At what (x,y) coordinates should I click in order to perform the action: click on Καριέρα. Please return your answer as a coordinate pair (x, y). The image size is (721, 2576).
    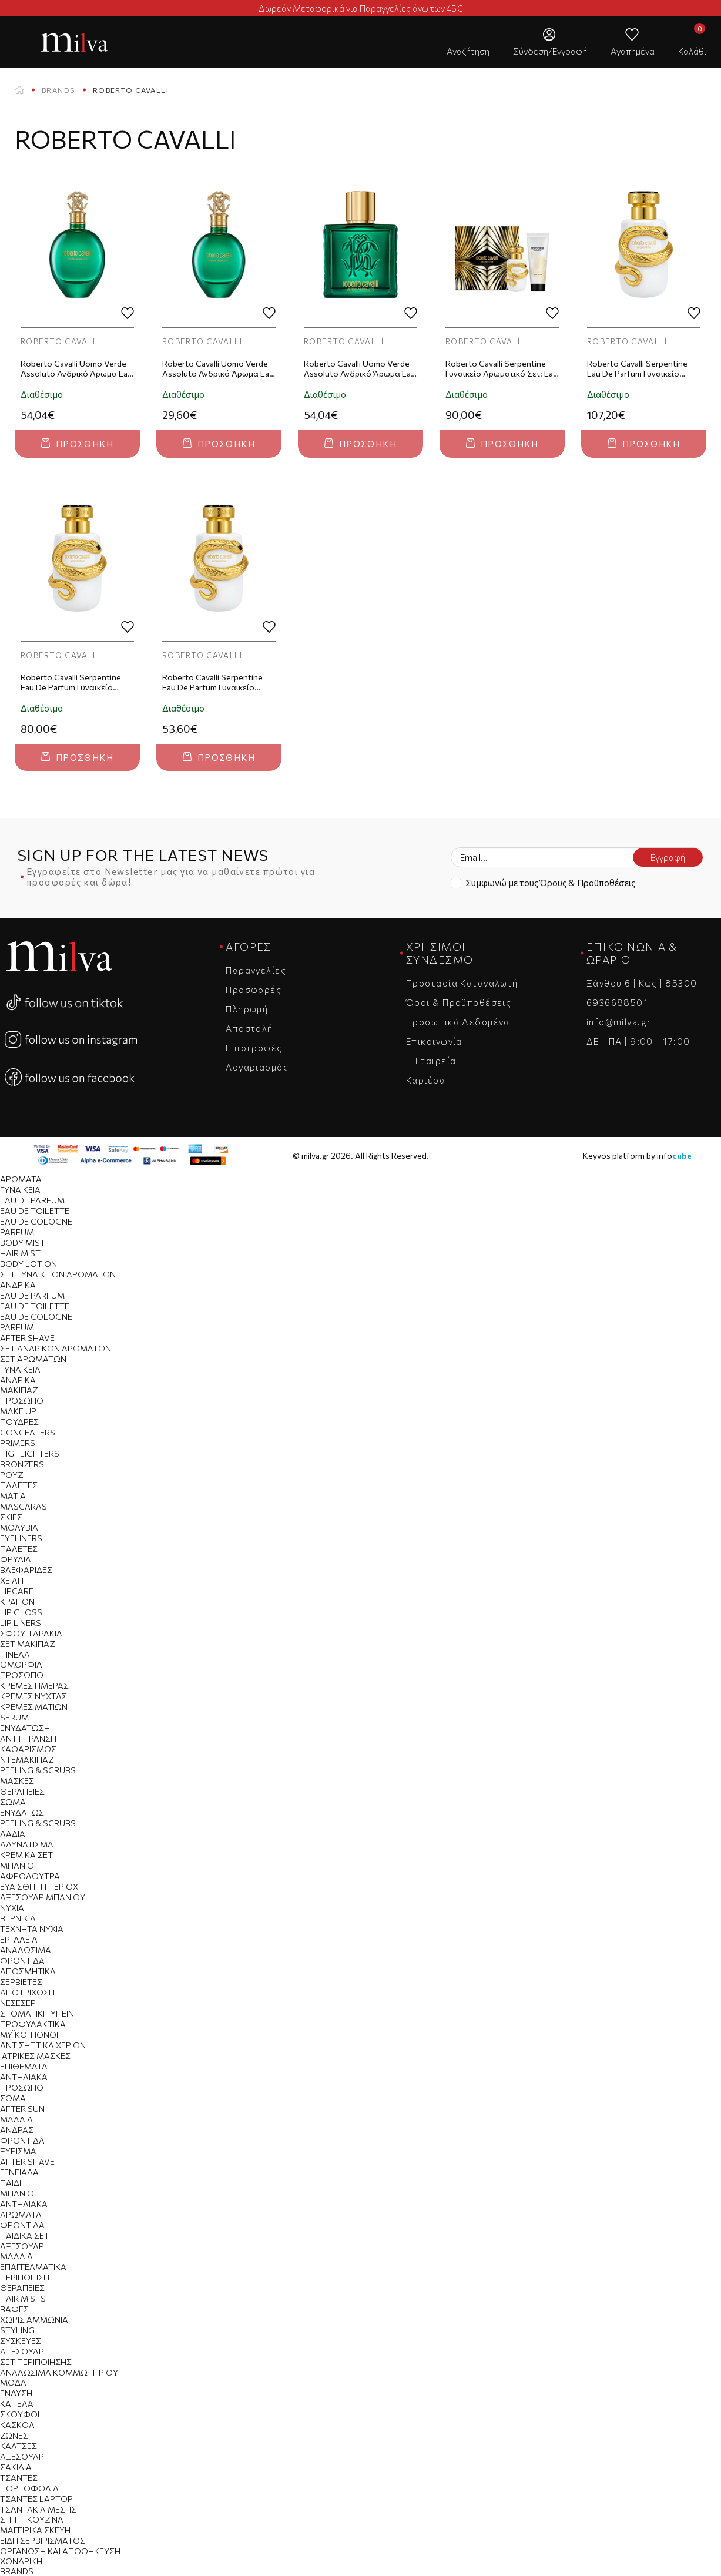
    Looking at the image, I should click on (425, 1080).